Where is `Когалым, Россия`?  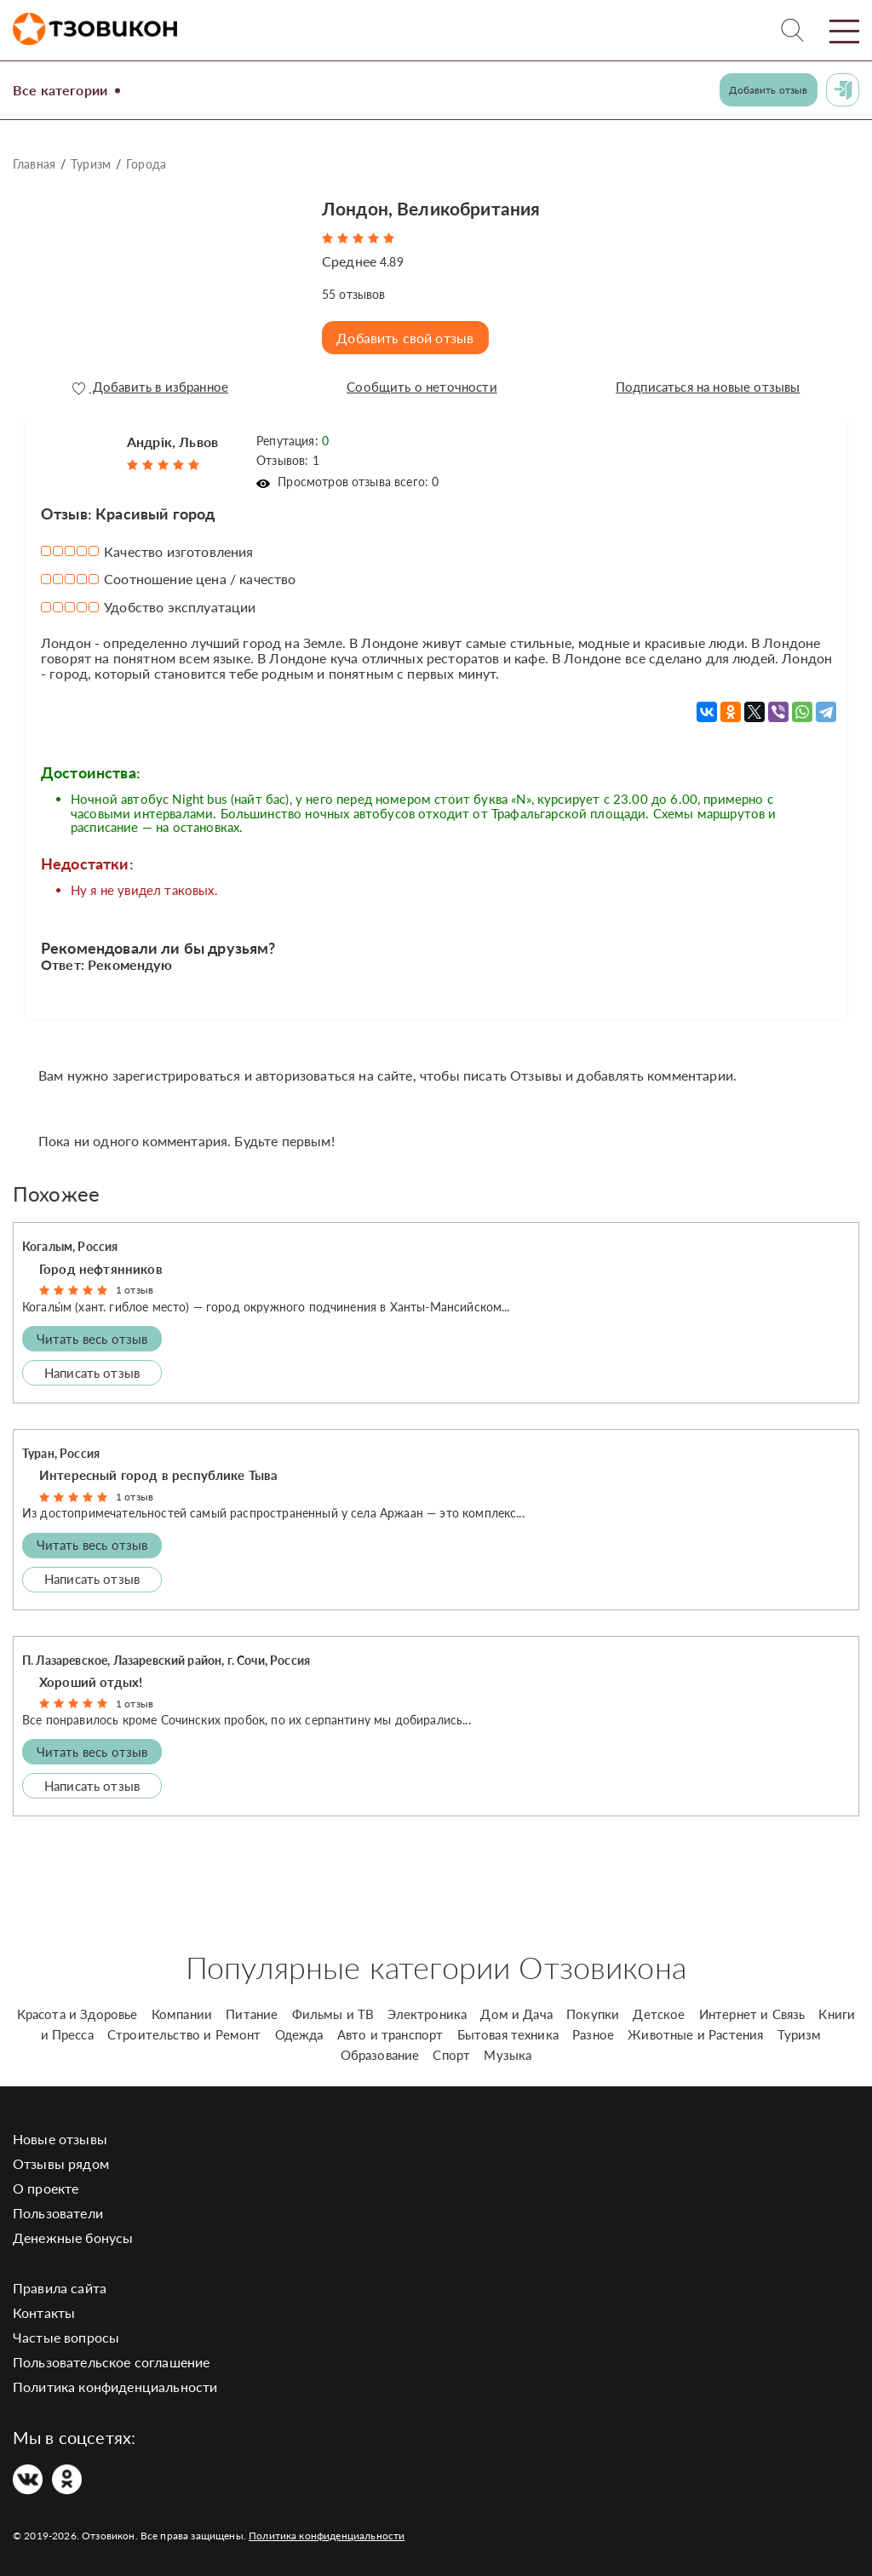 Когалым, Россия is located at coordinates (70, 1242).